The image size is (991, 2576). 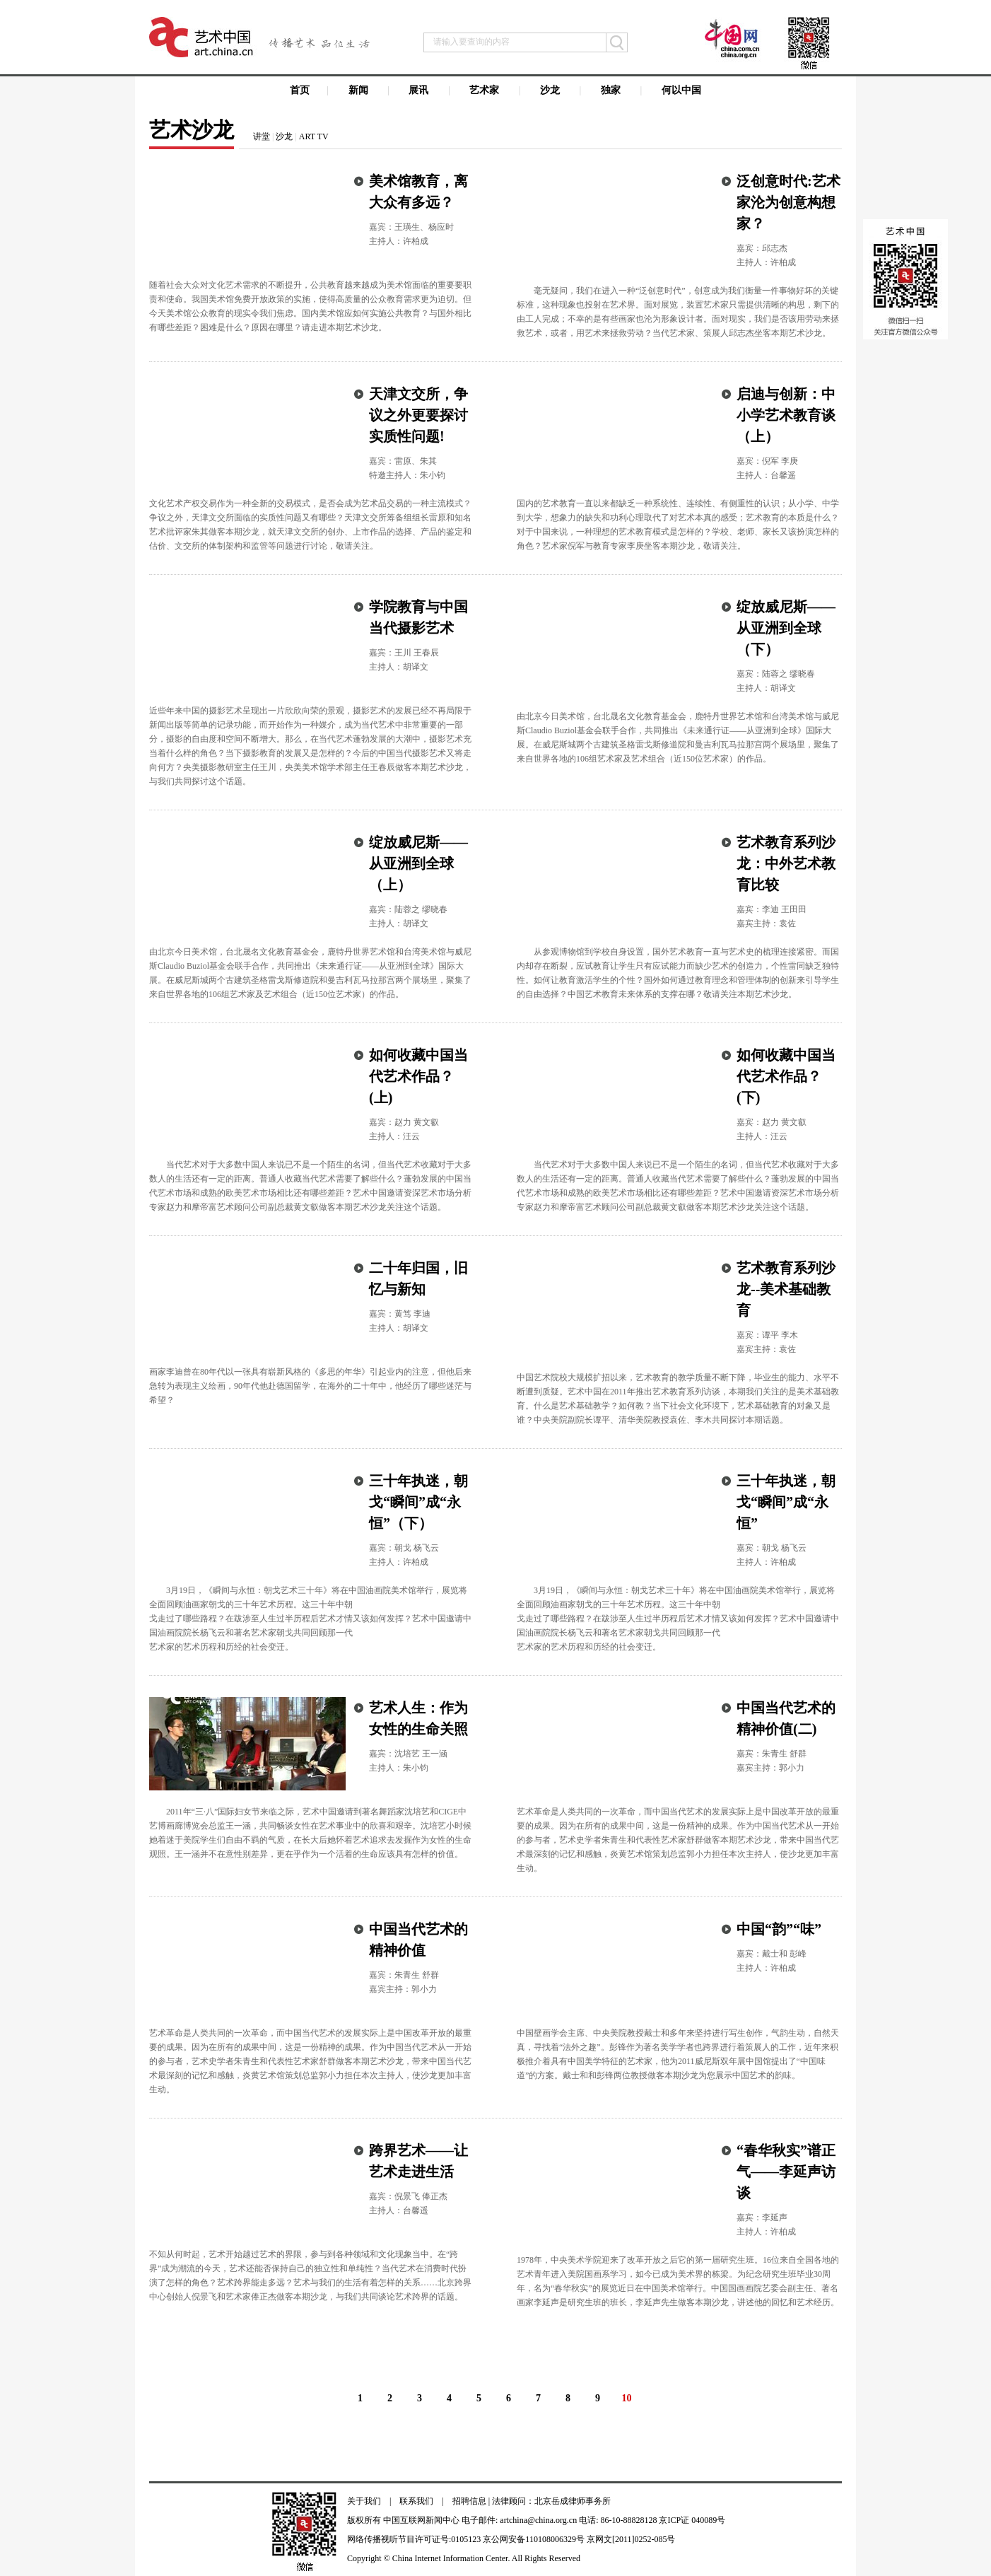 I want to click on 绽放威尼斯——从亚洲到全球（上）, so click(x=418, y=863).